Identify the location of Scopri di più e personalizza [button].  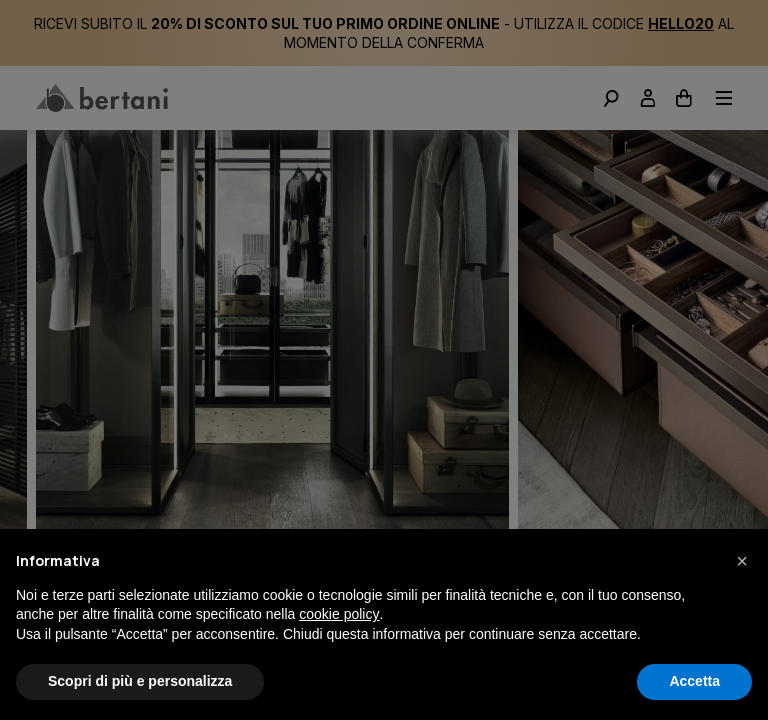
(140, 681).